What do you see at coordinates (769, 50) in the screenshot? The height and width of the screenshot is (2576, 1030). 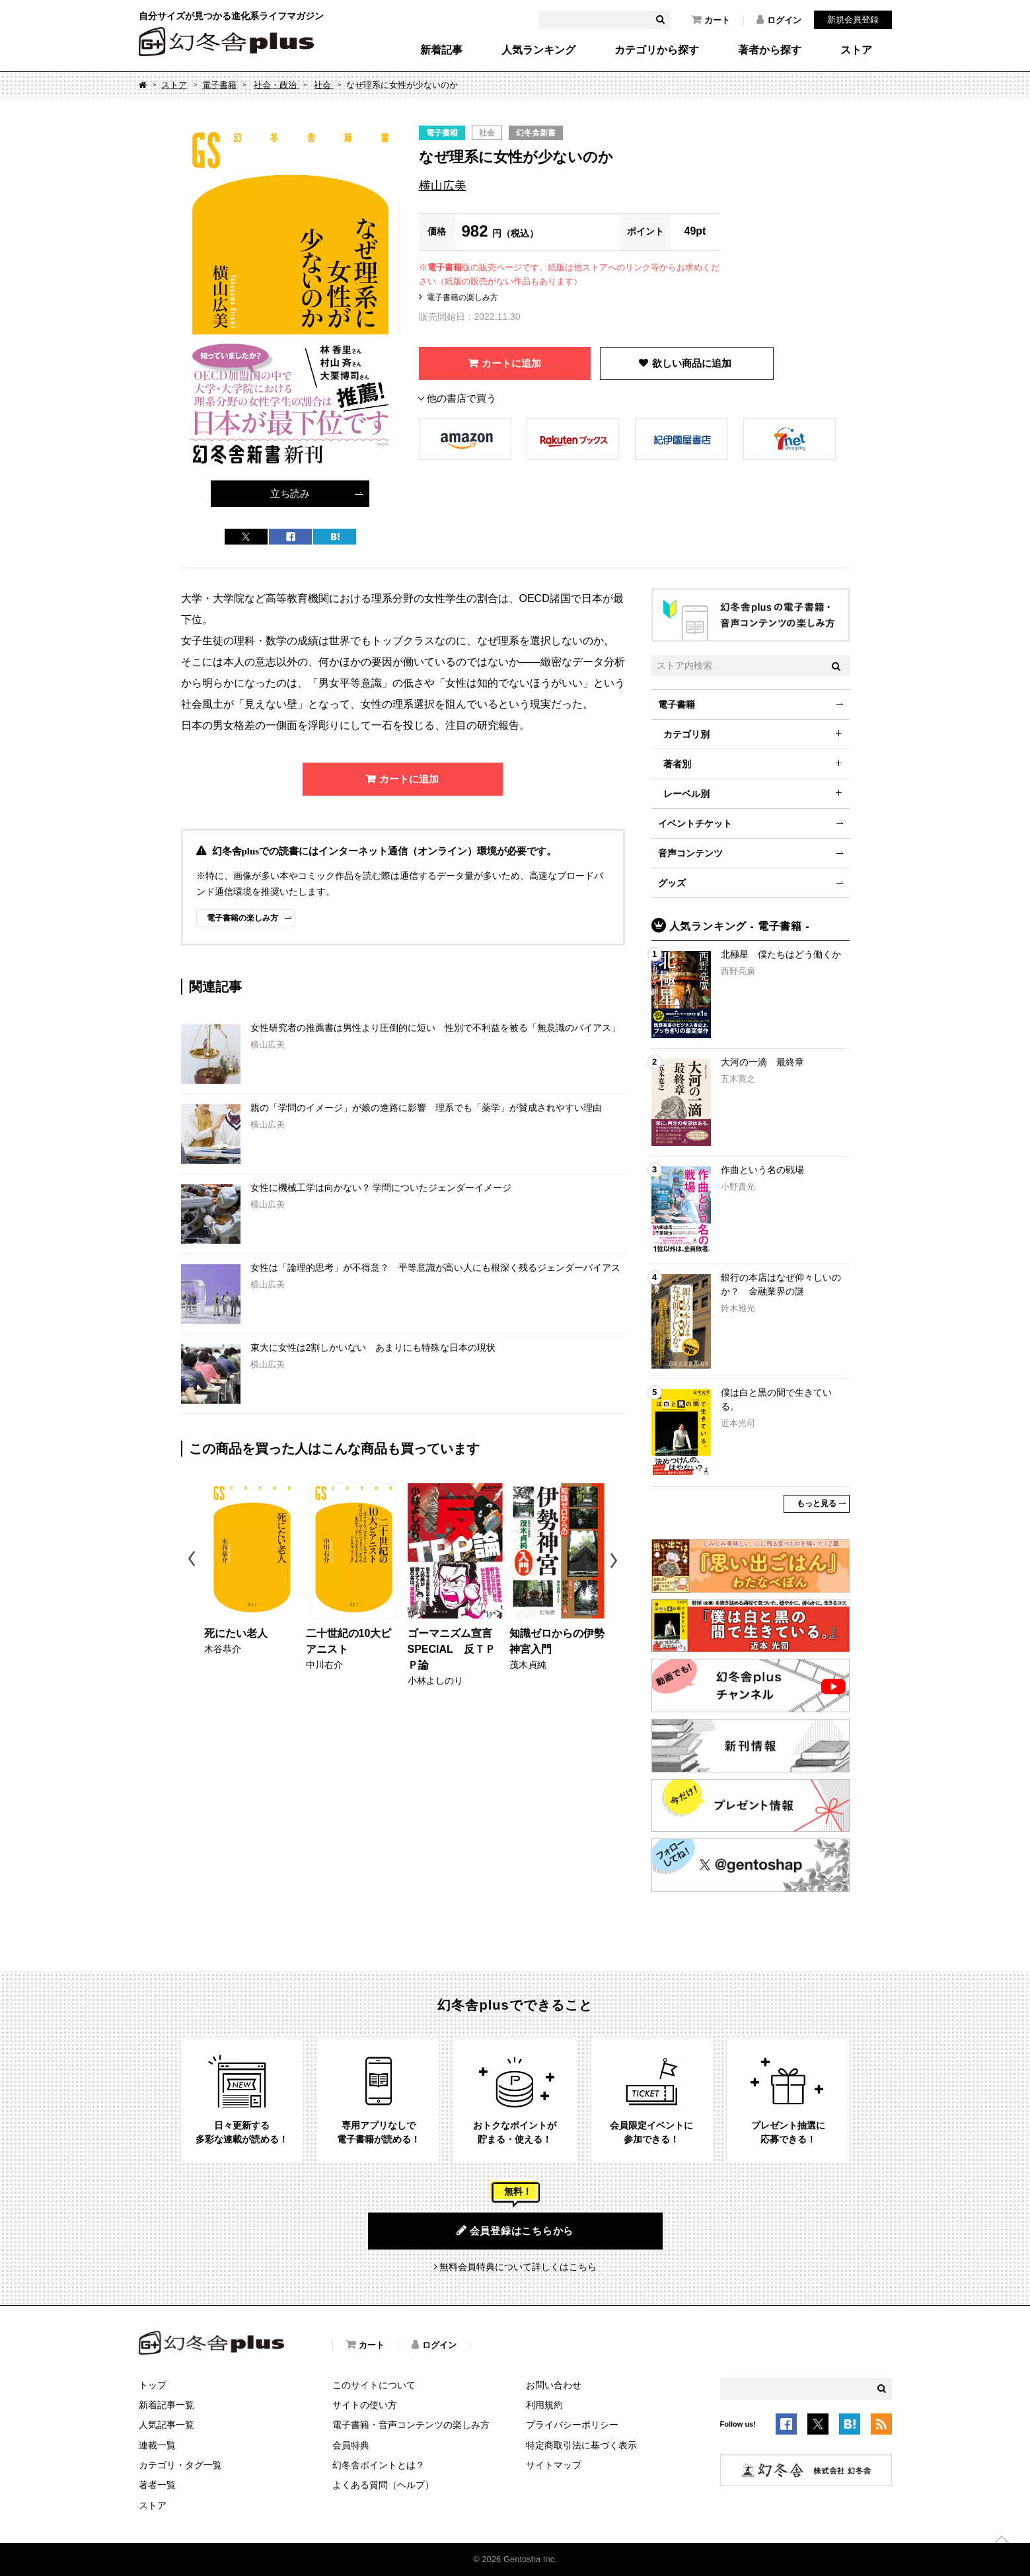 I see `著者から探す` at bounding box center [769, 50].